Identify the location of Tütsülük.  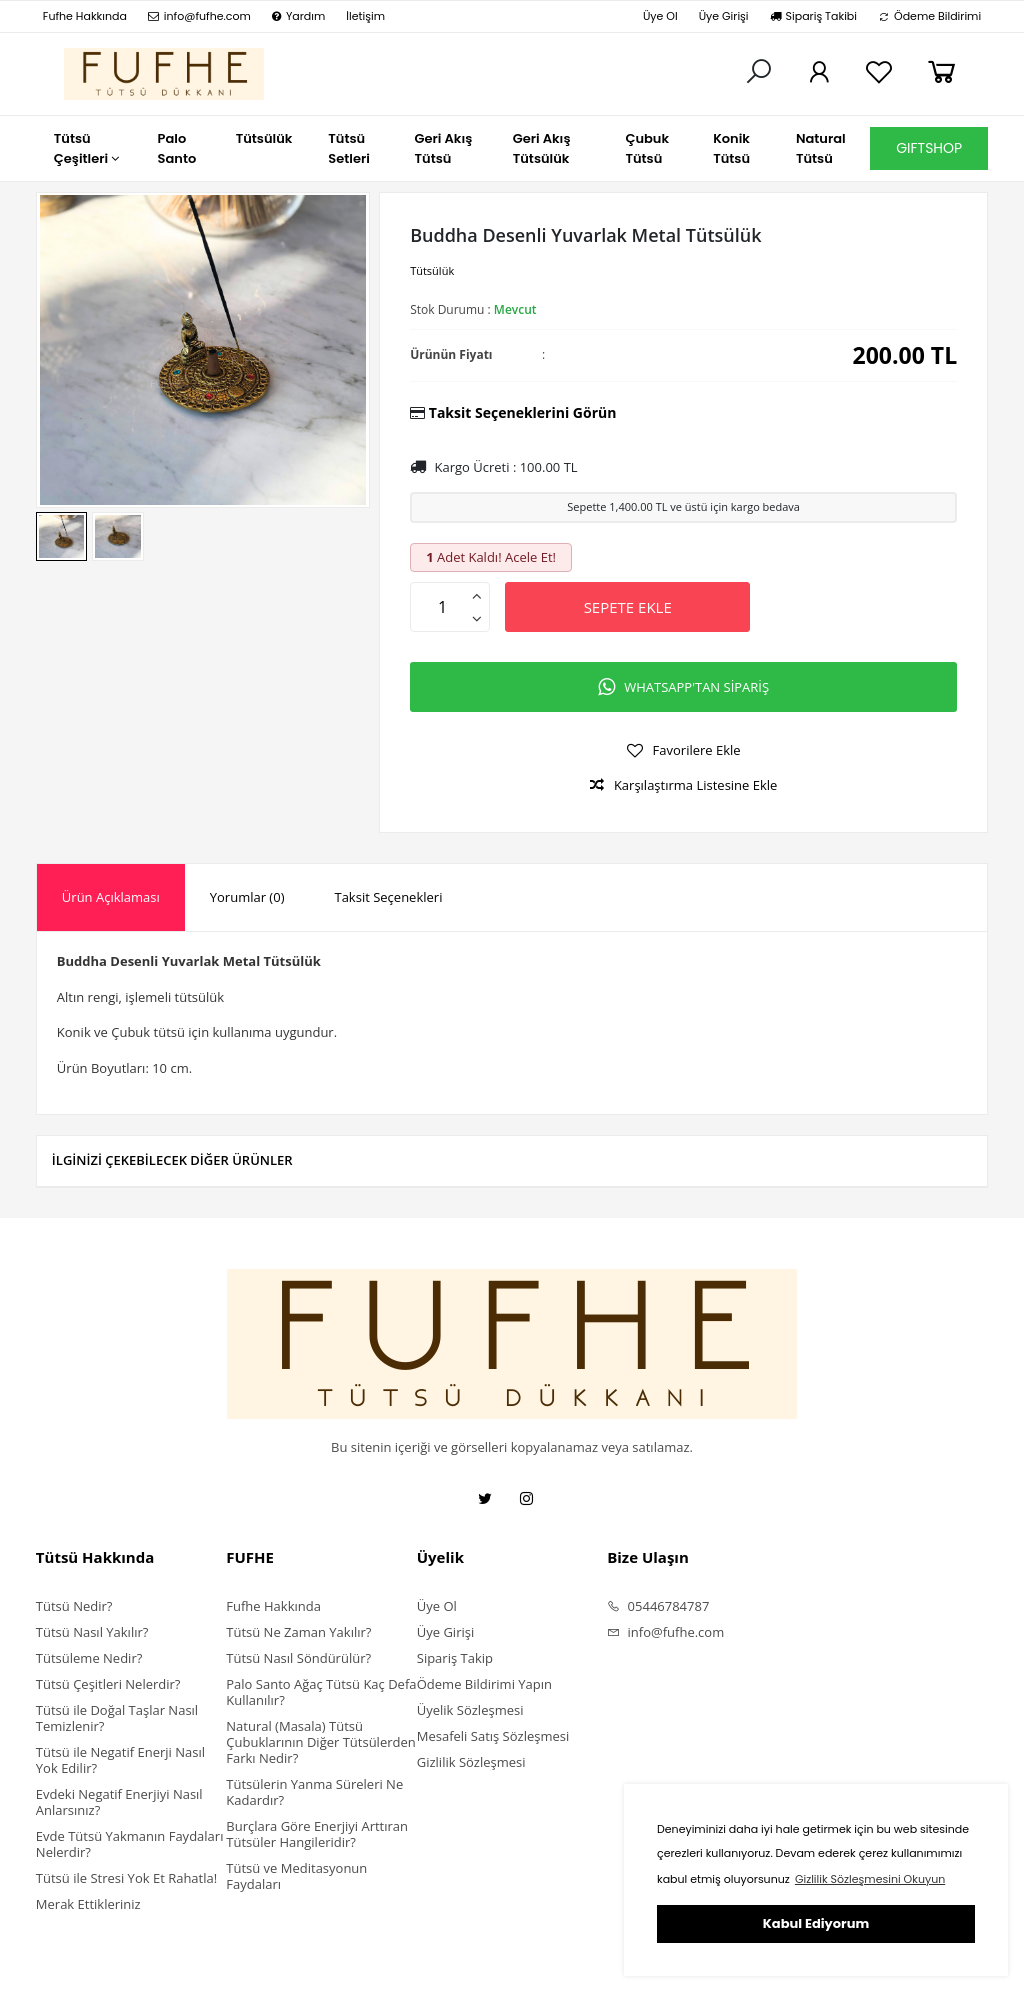
(432, 270).